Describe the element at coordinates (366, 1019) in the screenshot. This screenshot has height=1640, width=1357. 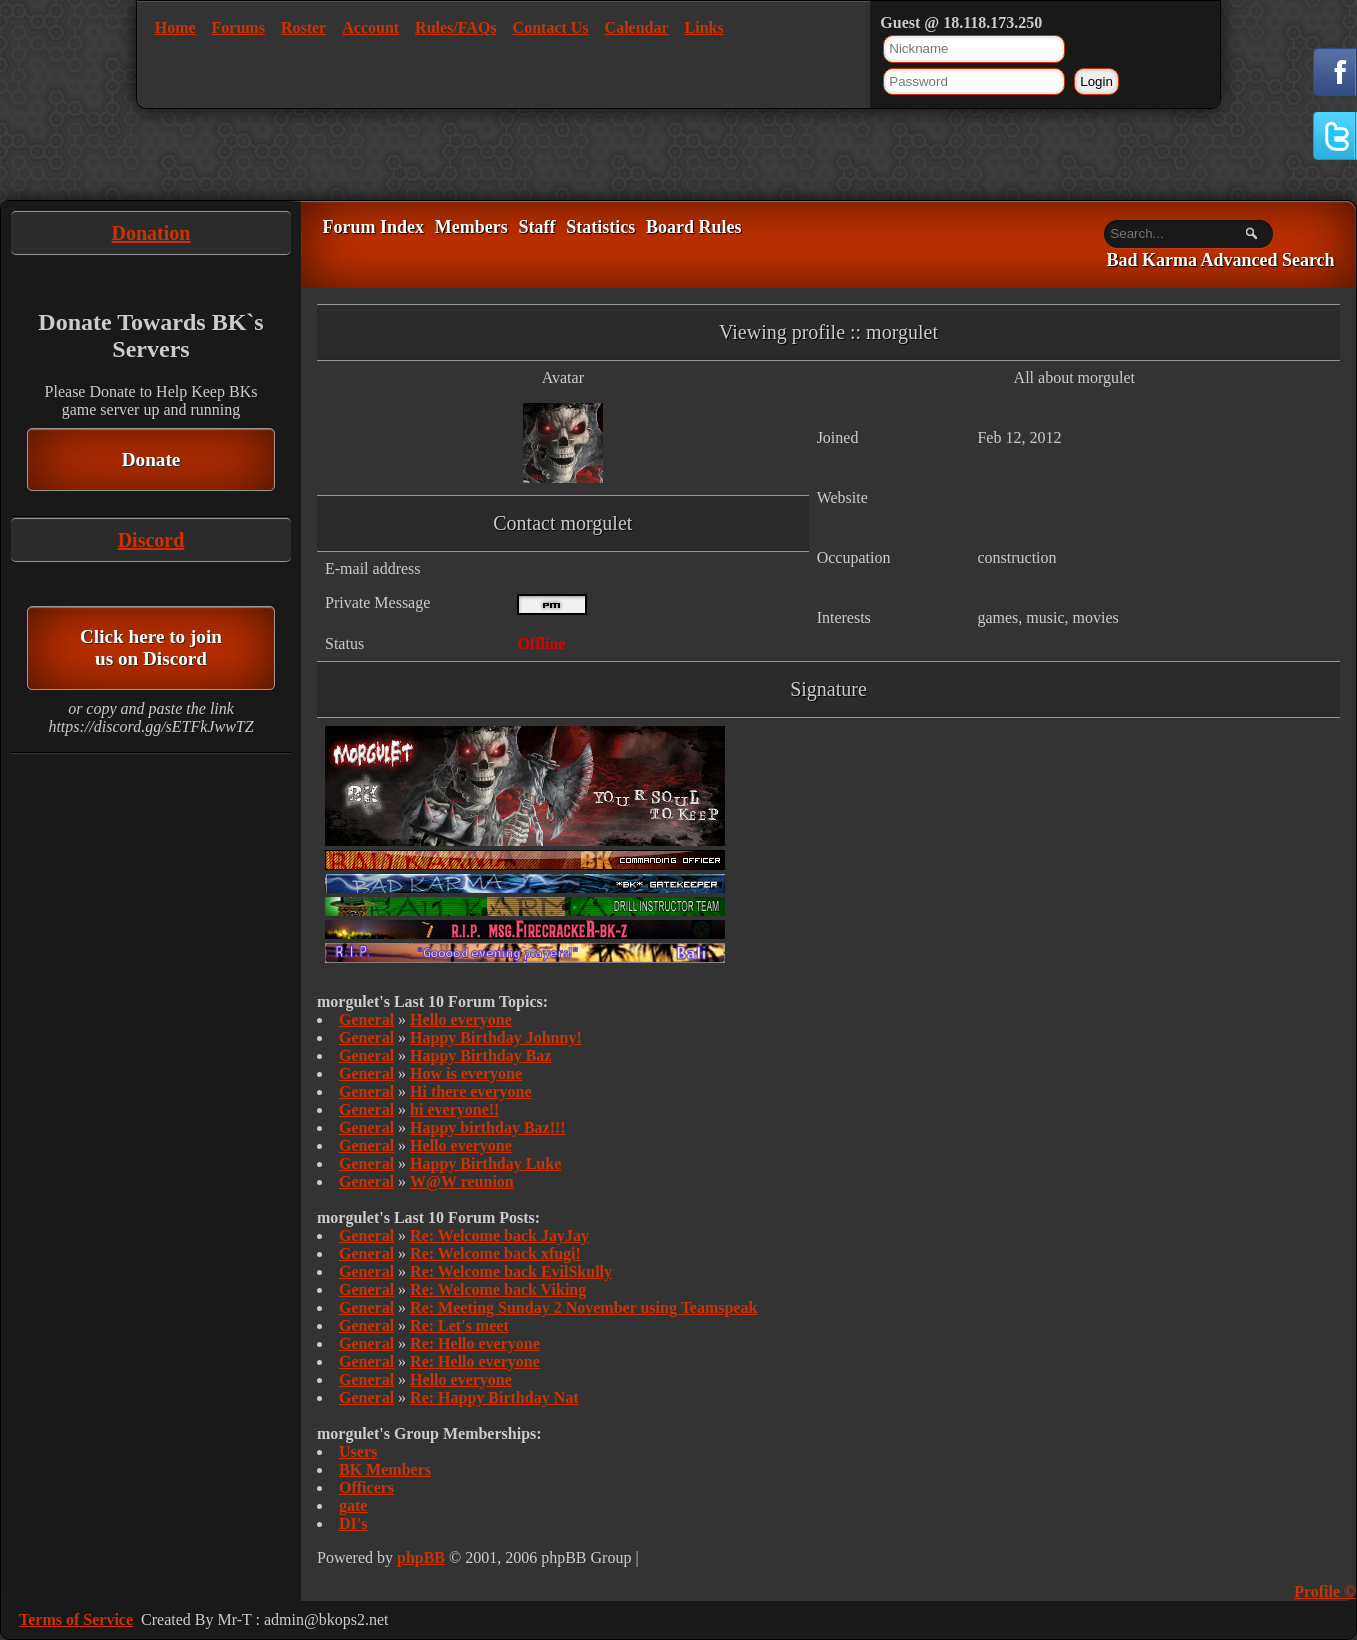
I see `General` at that location.